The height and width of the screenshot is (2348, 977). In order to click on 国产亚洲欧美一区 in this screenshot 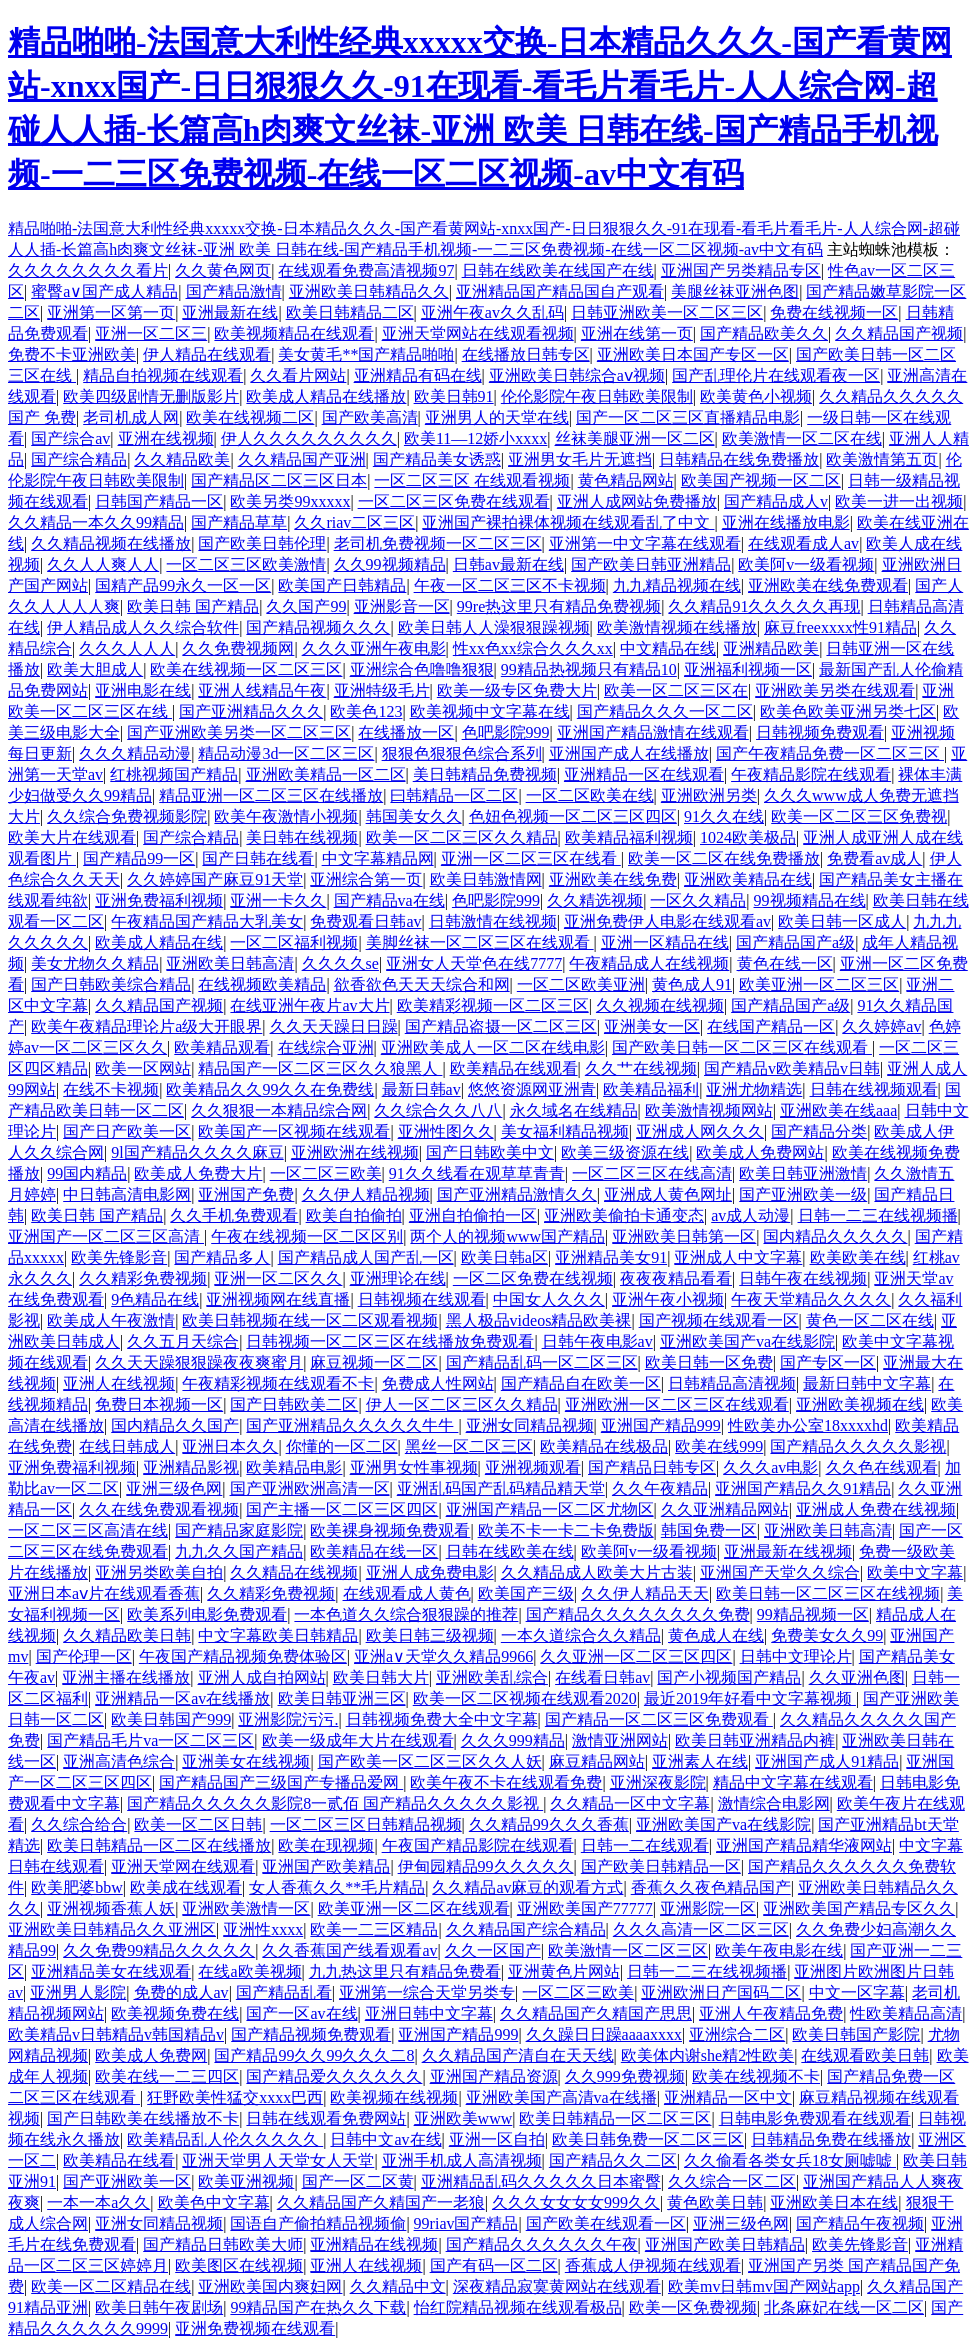, I will do `click(127, 2181)`.